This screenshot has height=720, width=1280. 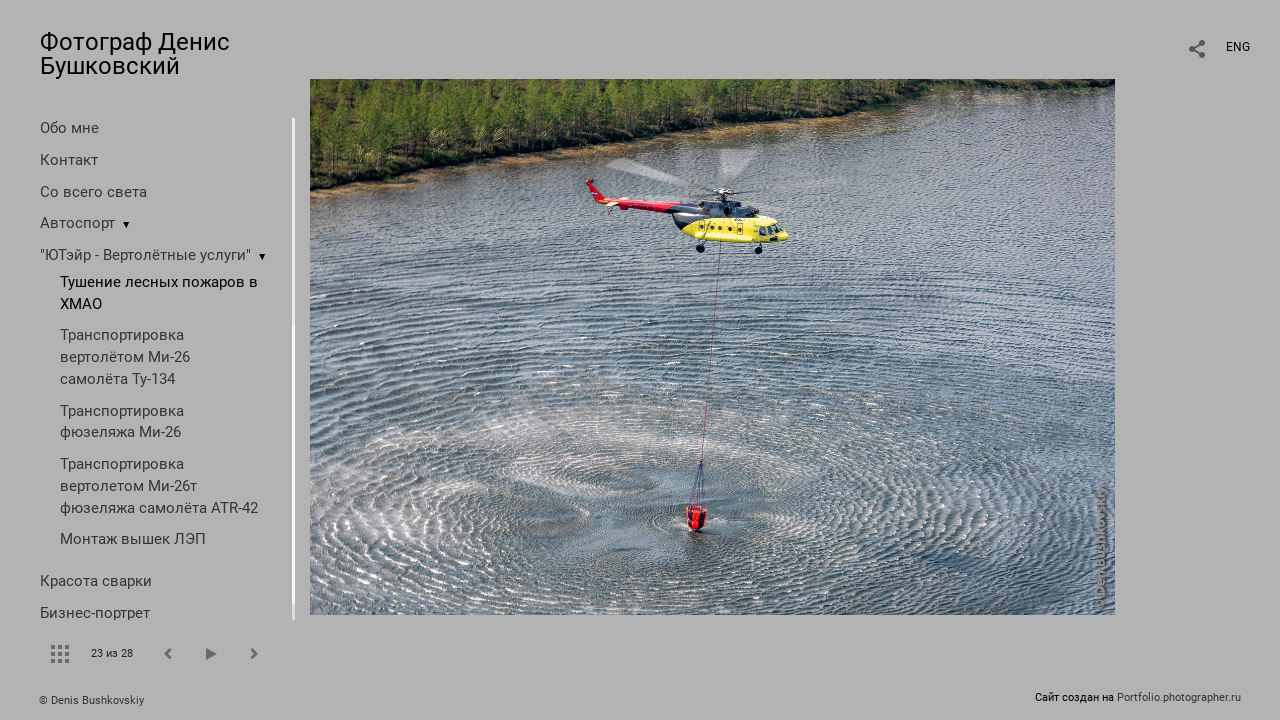 What do you see at coordinates (77, 223) in the screenshot?
I see `Автоспорт` at bounding box center [77, 223].